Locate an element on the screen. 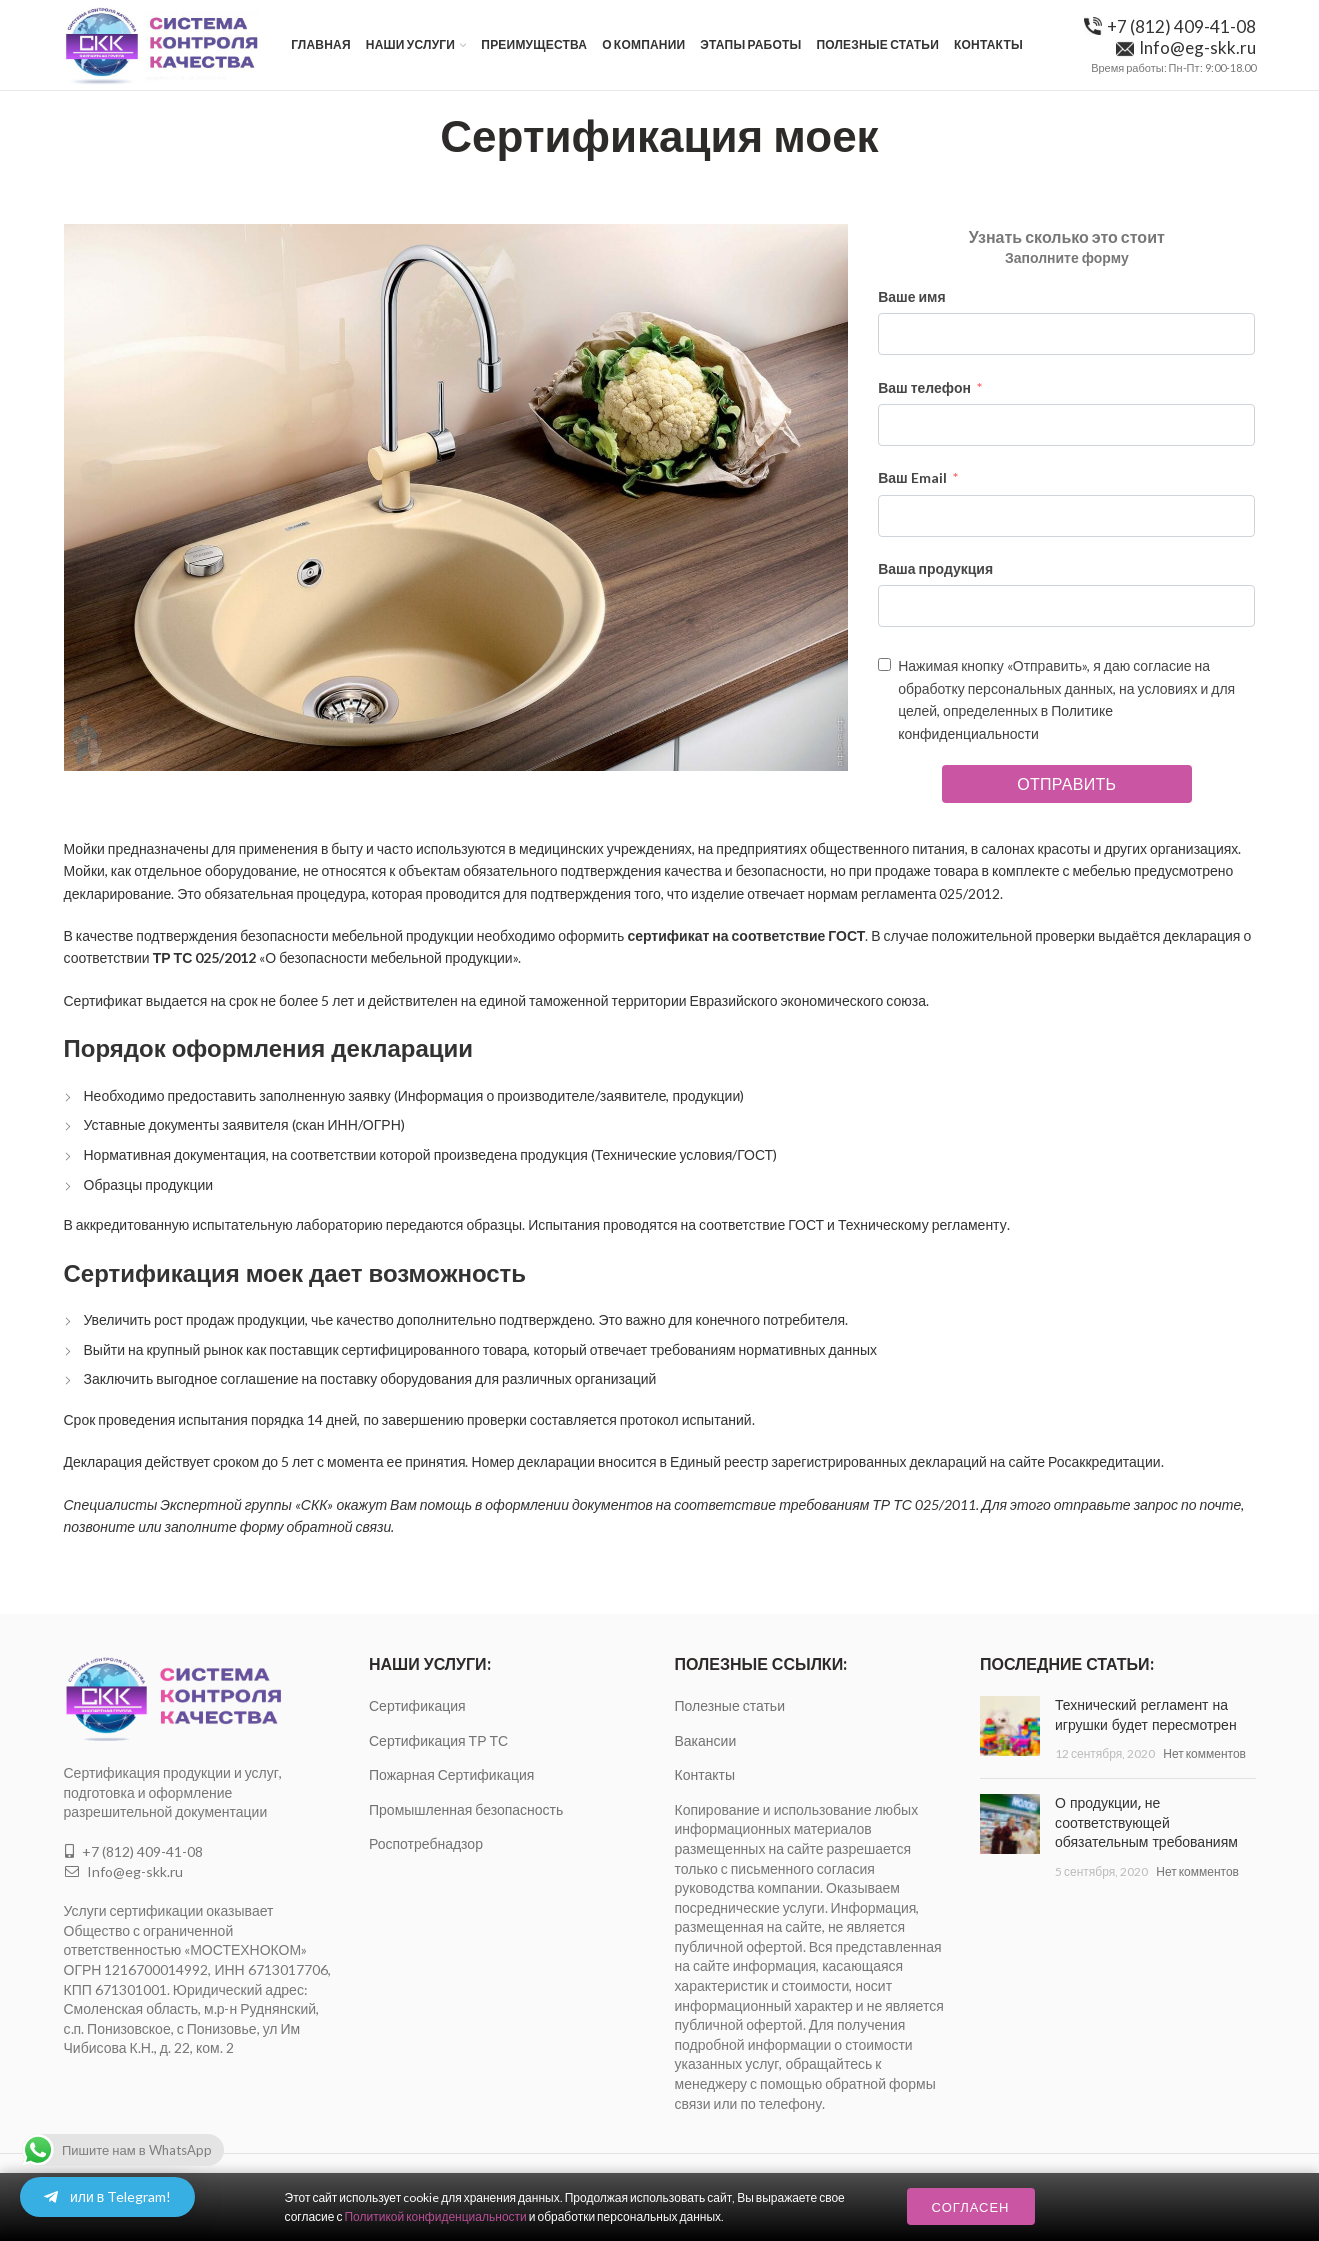 The image size is (1319, 2241). Сертификация ТР ТС is located at coordinates (438, 1740).